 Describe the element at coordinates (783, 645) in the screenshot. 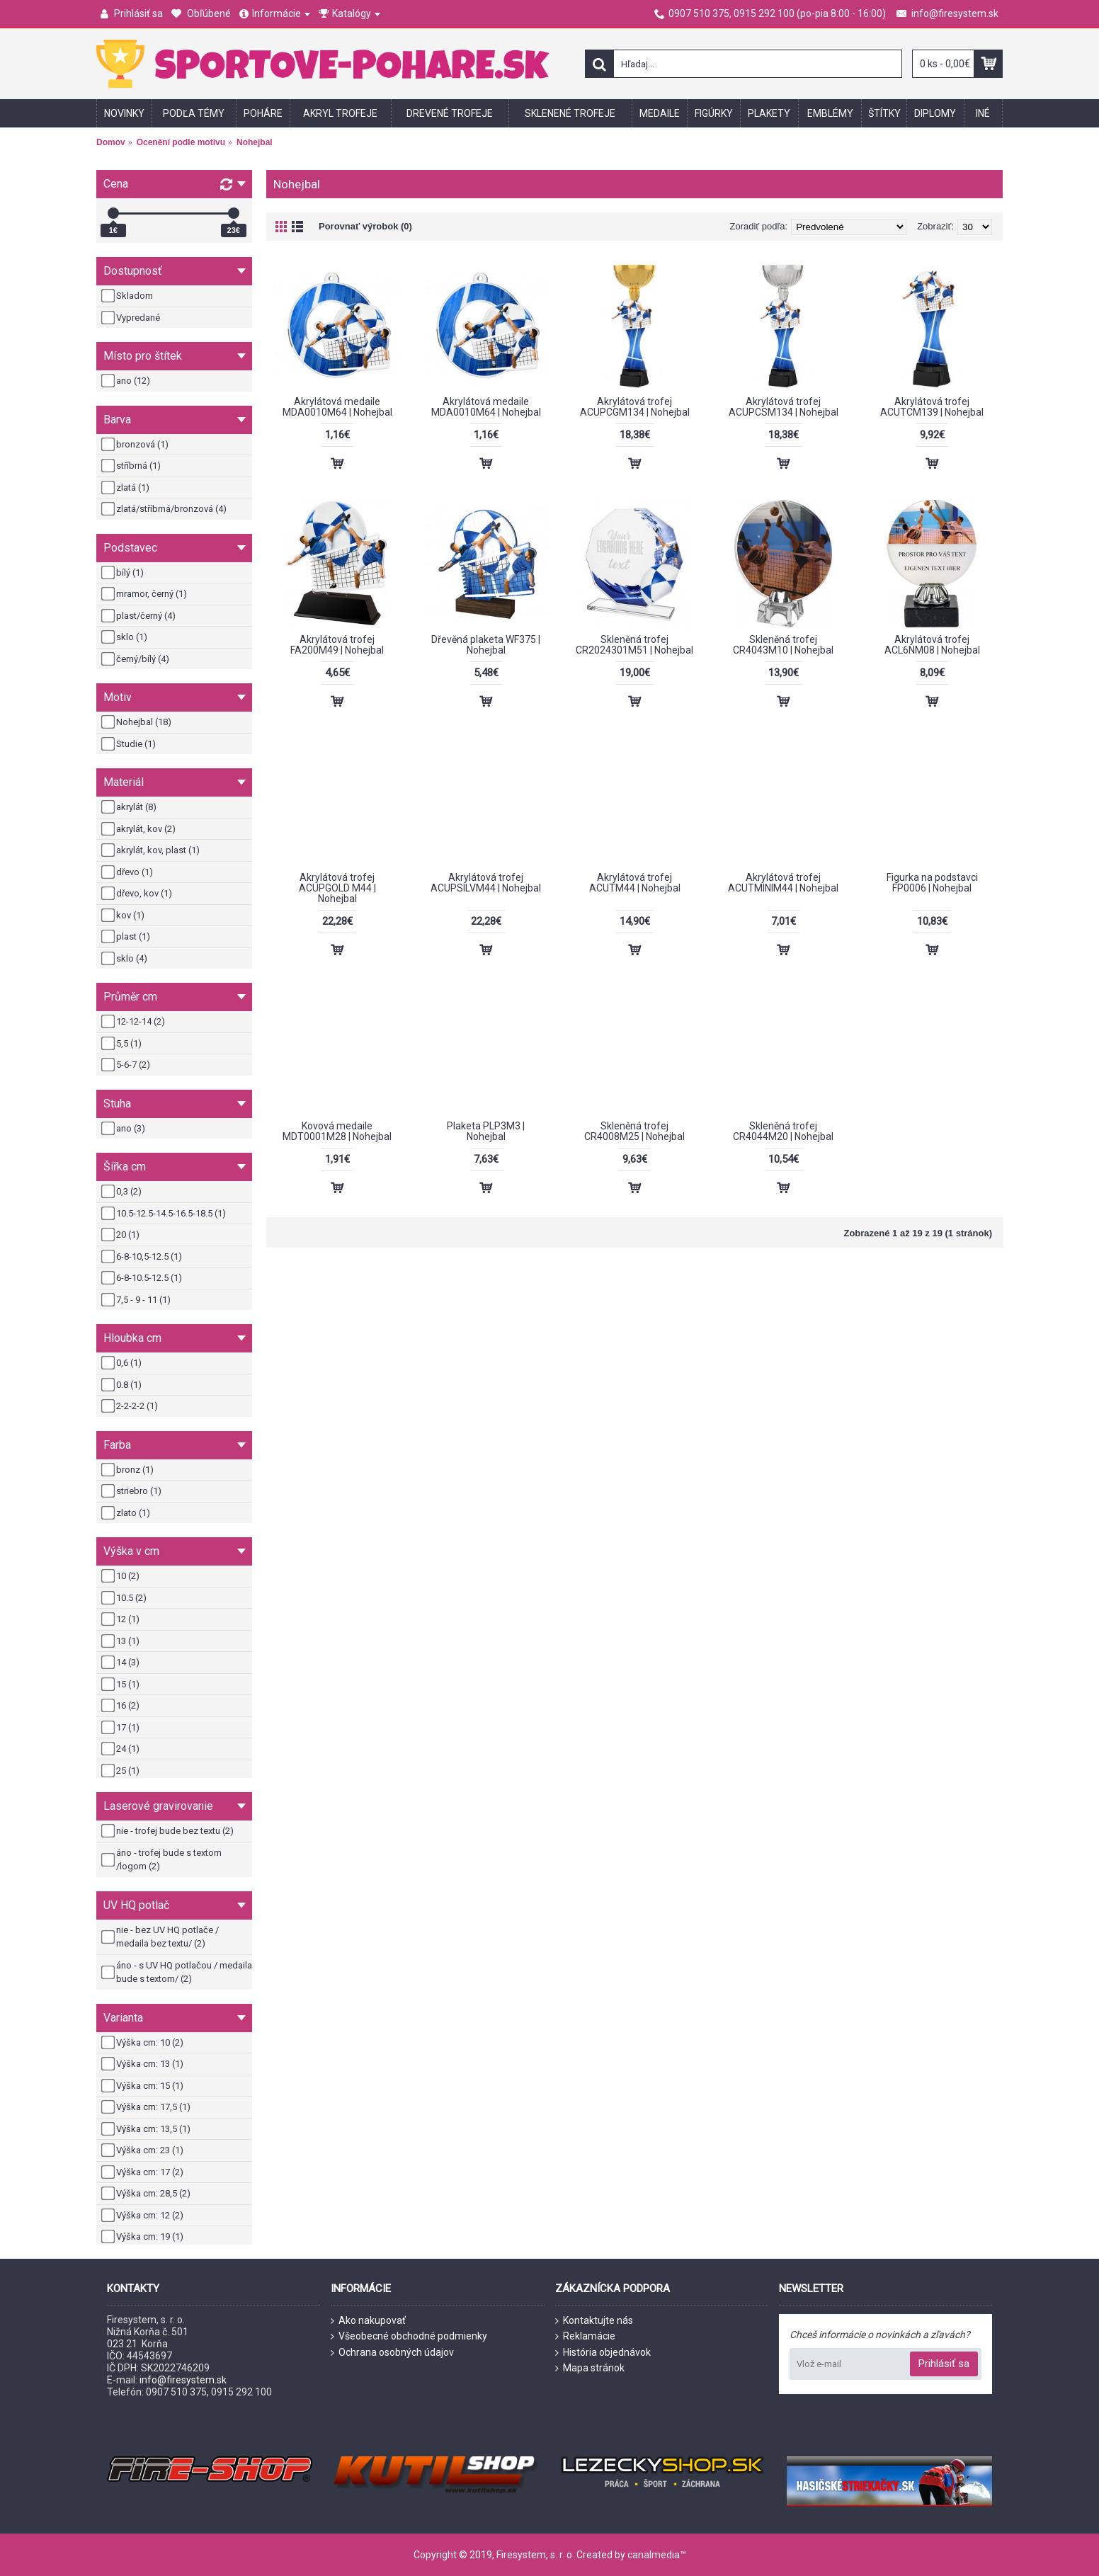

I see `Skleněná trofej CR4043M10 | Nohejbal` at that location.